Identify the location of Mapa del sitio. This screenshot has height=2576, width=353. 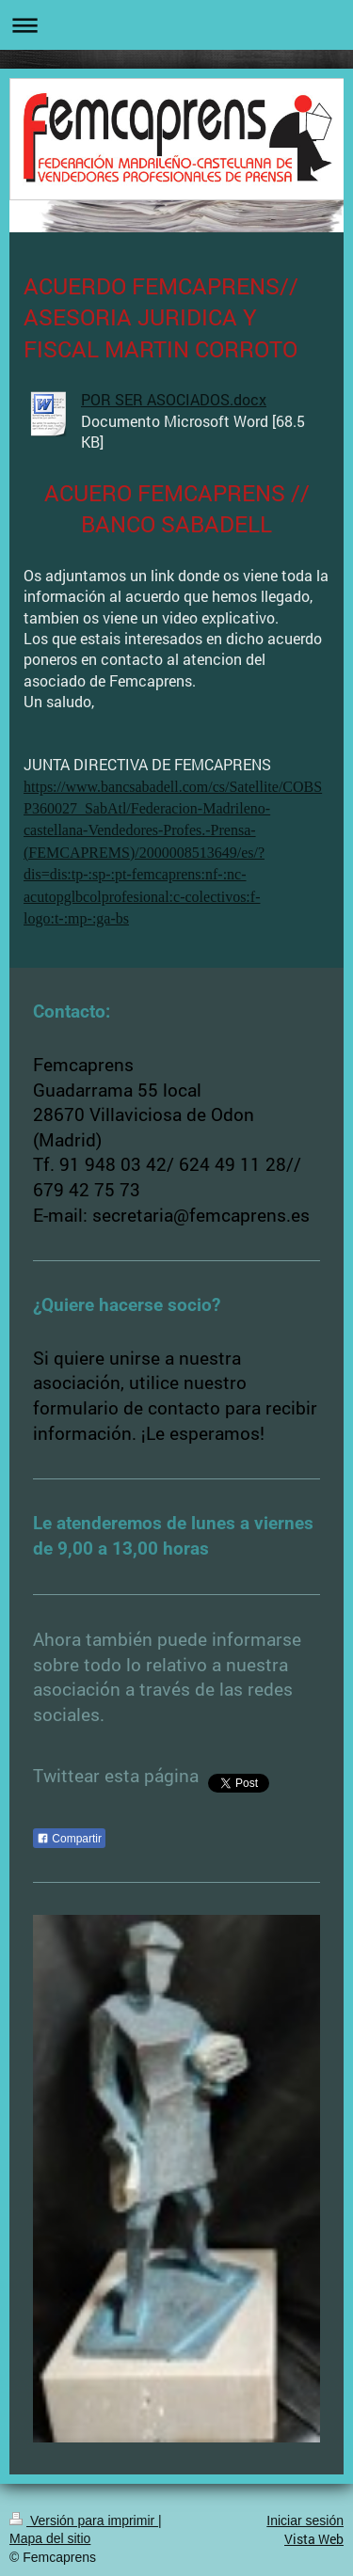
(49, 2538).